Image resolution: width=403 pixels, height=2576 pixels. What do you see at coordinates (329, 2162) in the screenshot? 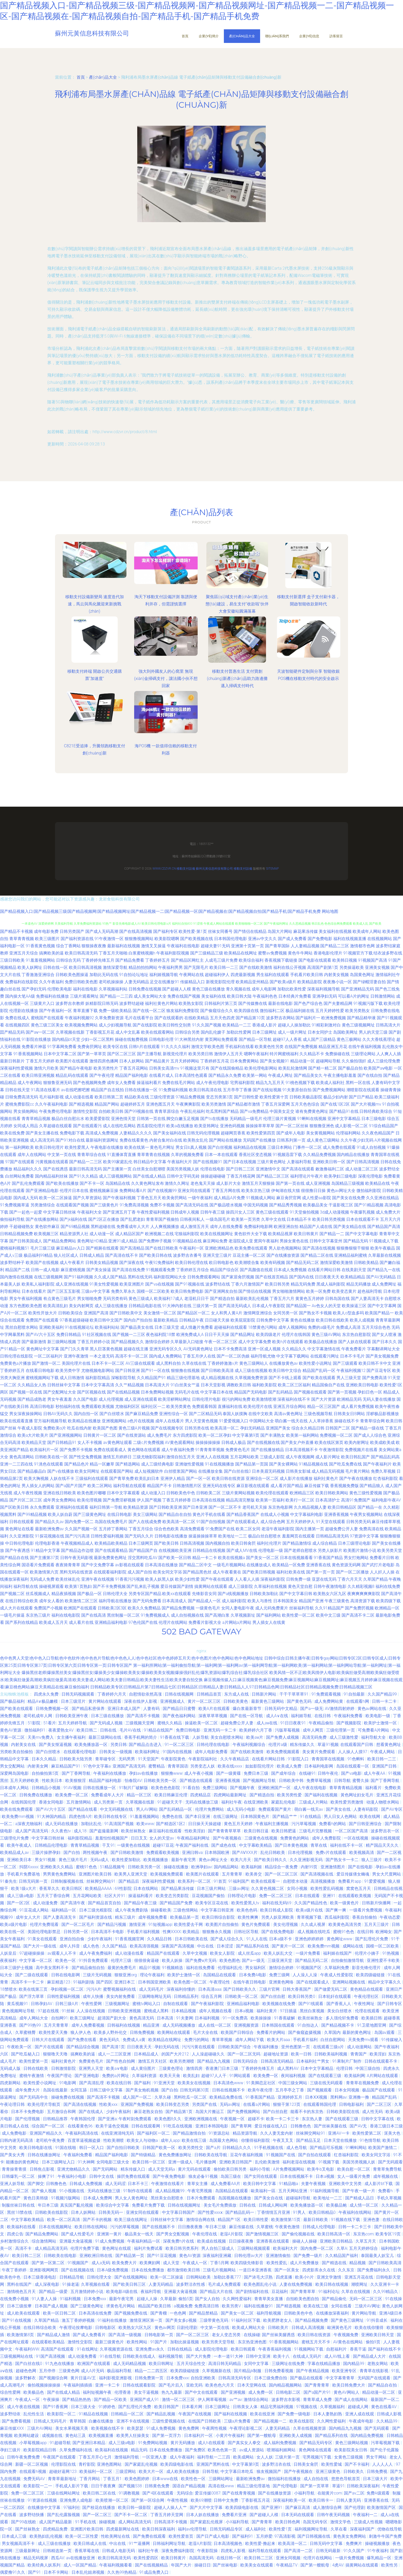
I see `91视频下载` at bounding box center [329, 2162].